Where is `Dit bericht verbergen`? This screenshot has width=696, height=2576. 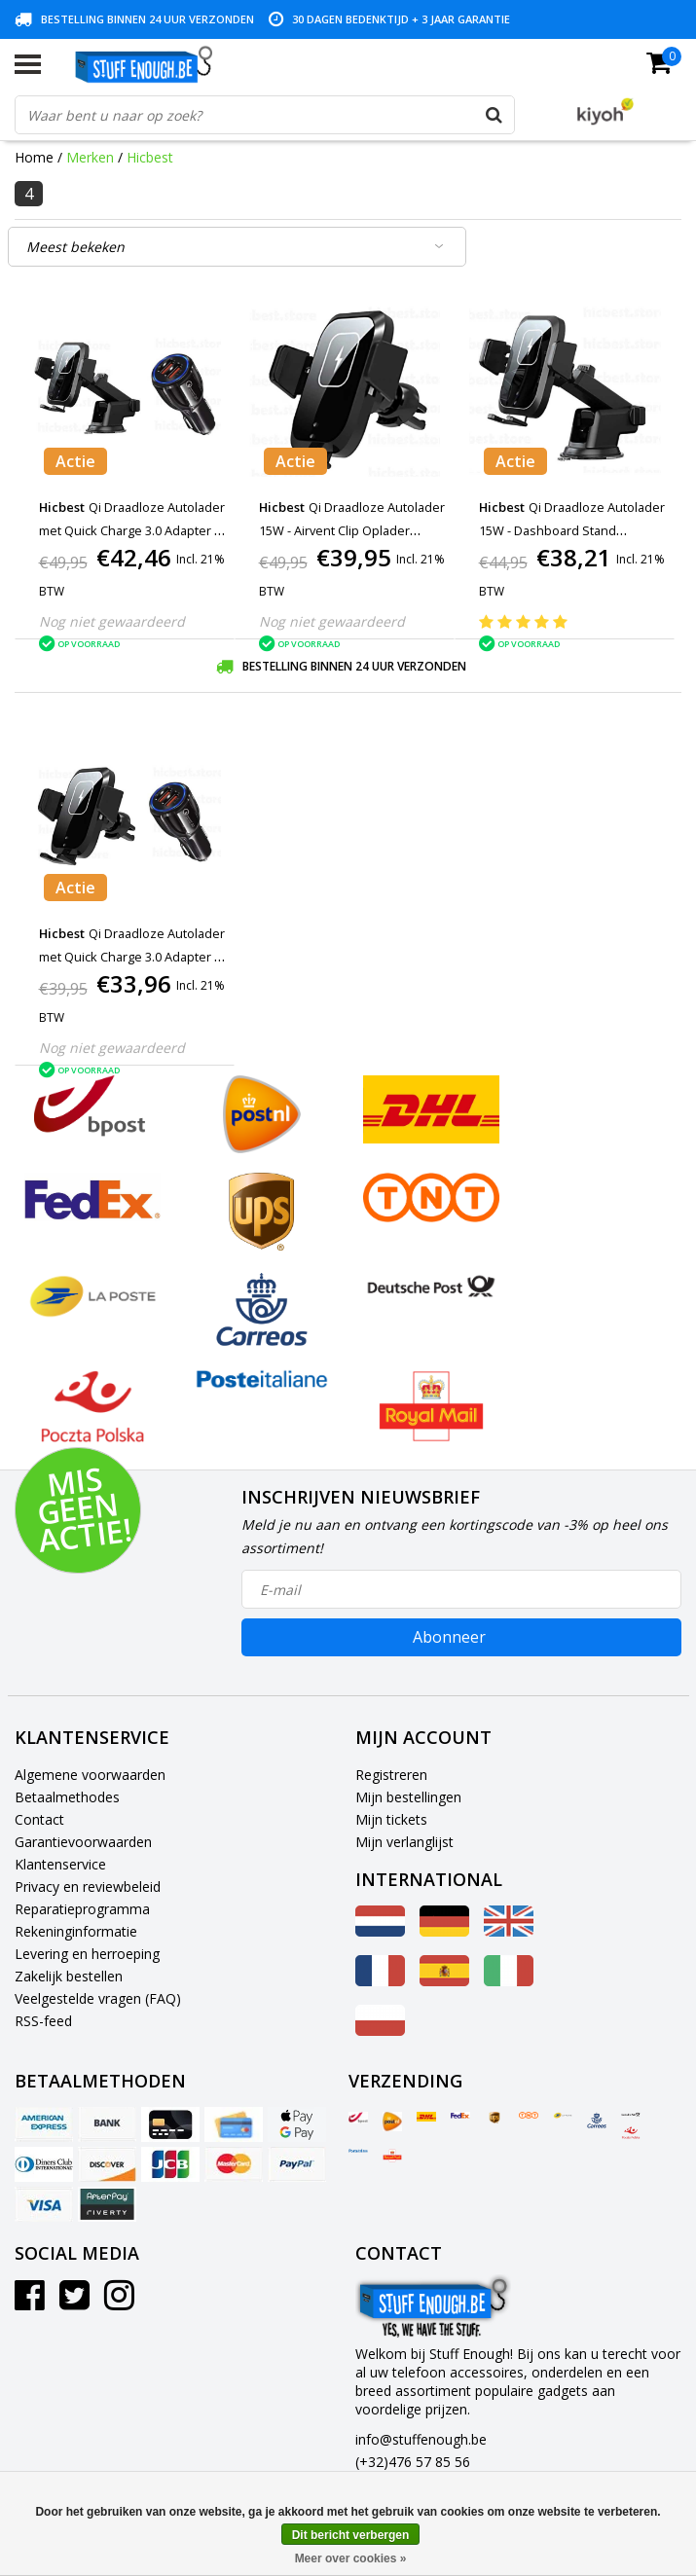
Dit bericht verbergen is located at coordinates (351, 2535).